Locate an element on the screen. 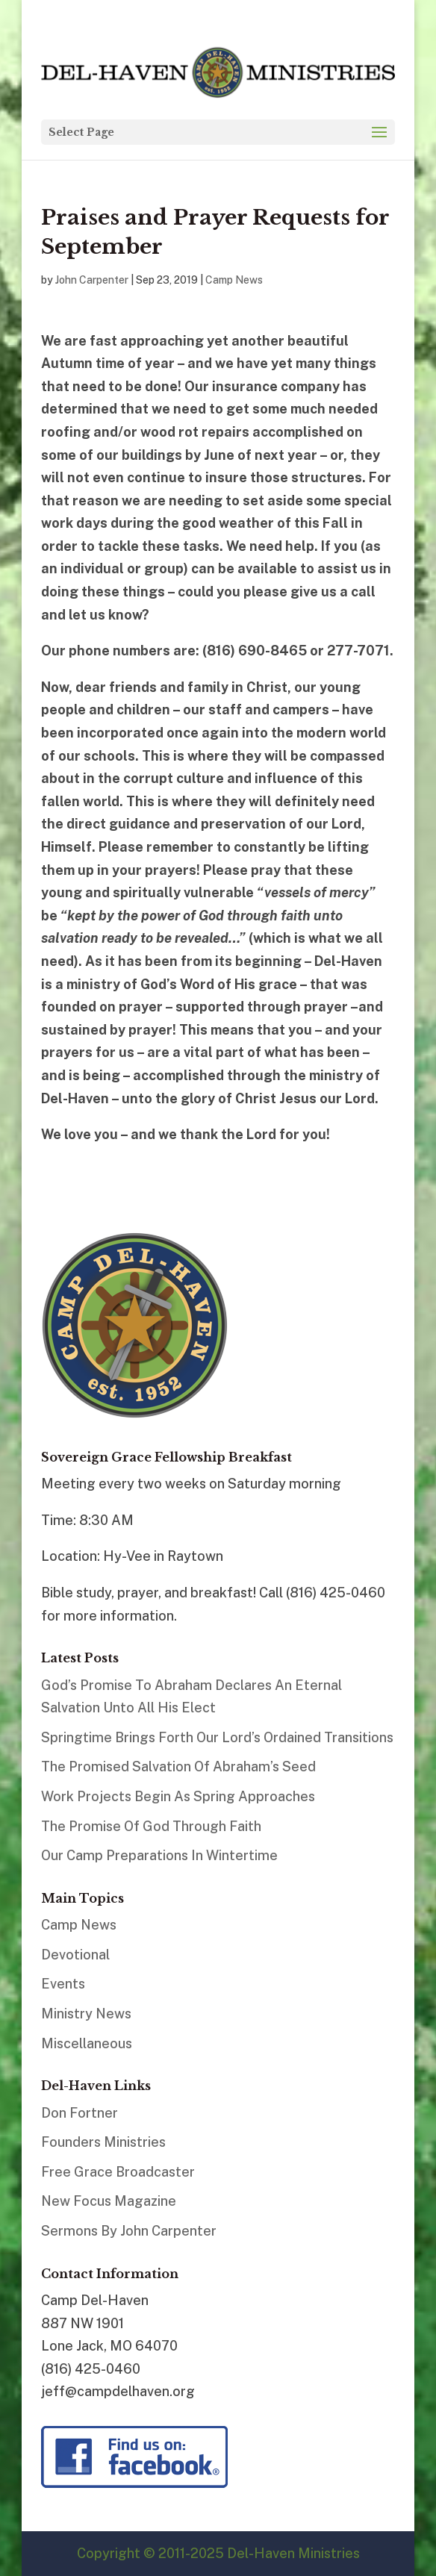 The height and width of the screenshot is (2576, 436). Miscellaneous is located at coordinates (86, 2043).